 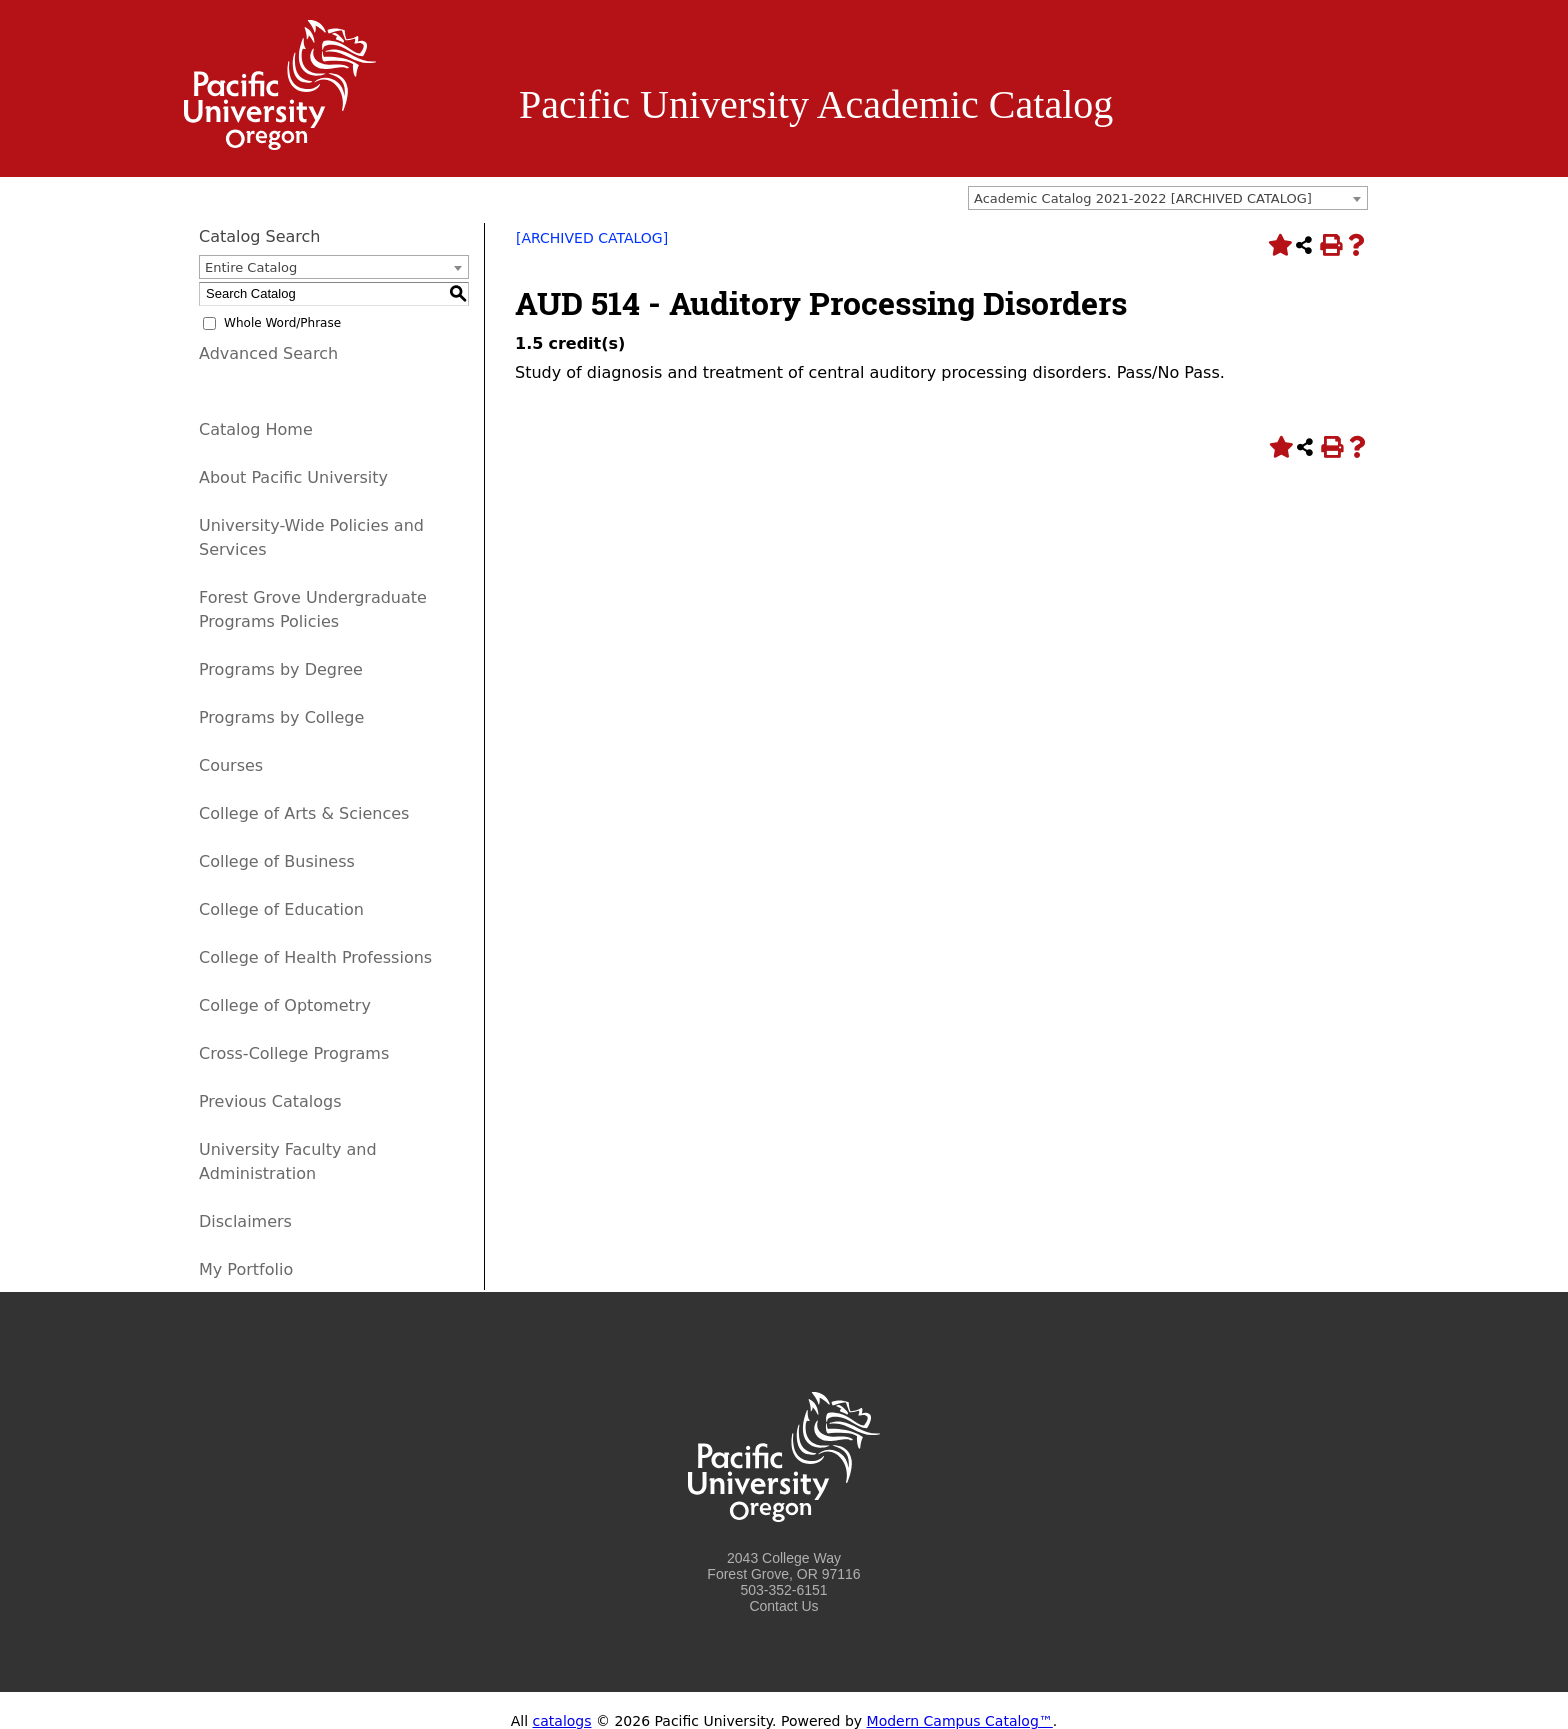 I want to click on Catalog Home, so click(x=256, y=429).